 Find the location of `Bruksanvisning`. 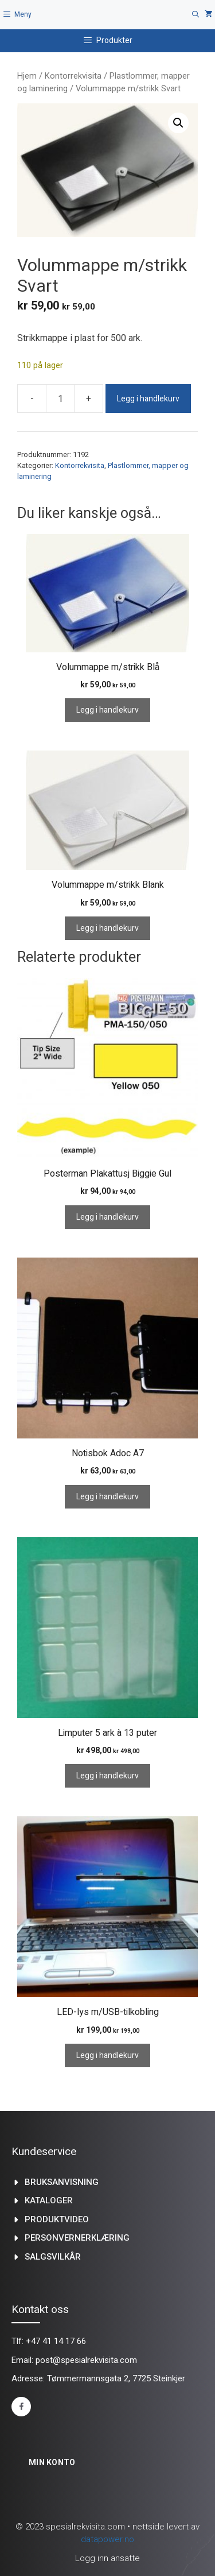

Bruksanvisning is located at coordinates (62, 2182).